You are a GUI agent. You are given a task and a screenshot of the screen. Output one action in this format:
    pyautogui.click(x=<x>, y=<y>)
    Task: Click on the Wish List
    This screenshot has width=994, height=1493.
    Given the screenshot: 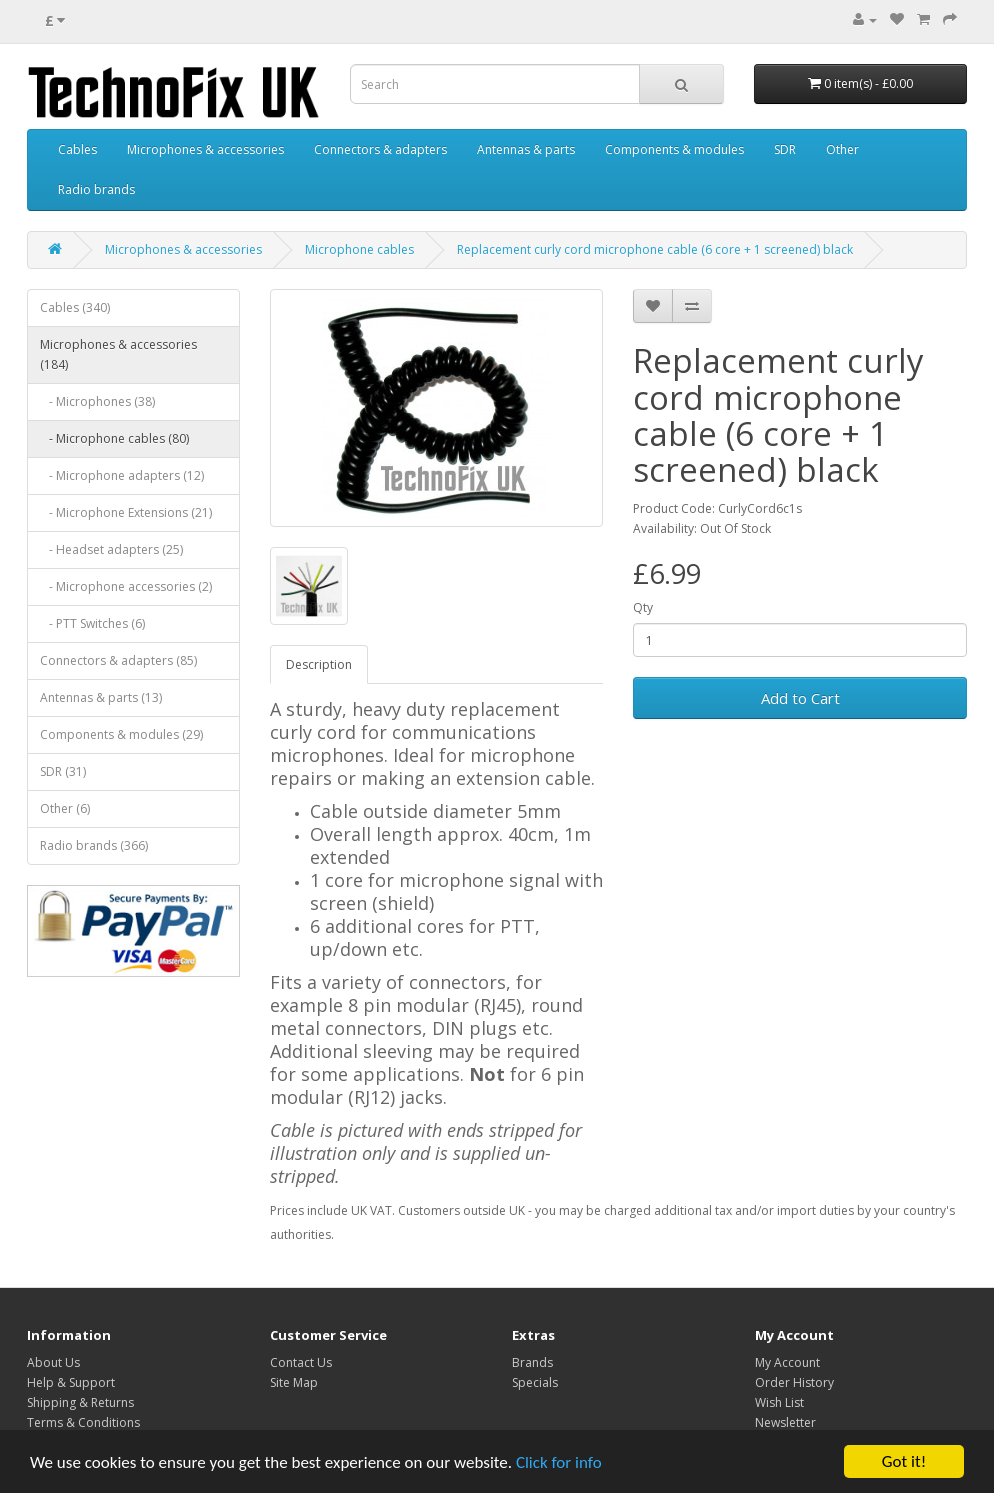 What is the action you would take?
    pyautogui.click(x=779, y=1402)
    